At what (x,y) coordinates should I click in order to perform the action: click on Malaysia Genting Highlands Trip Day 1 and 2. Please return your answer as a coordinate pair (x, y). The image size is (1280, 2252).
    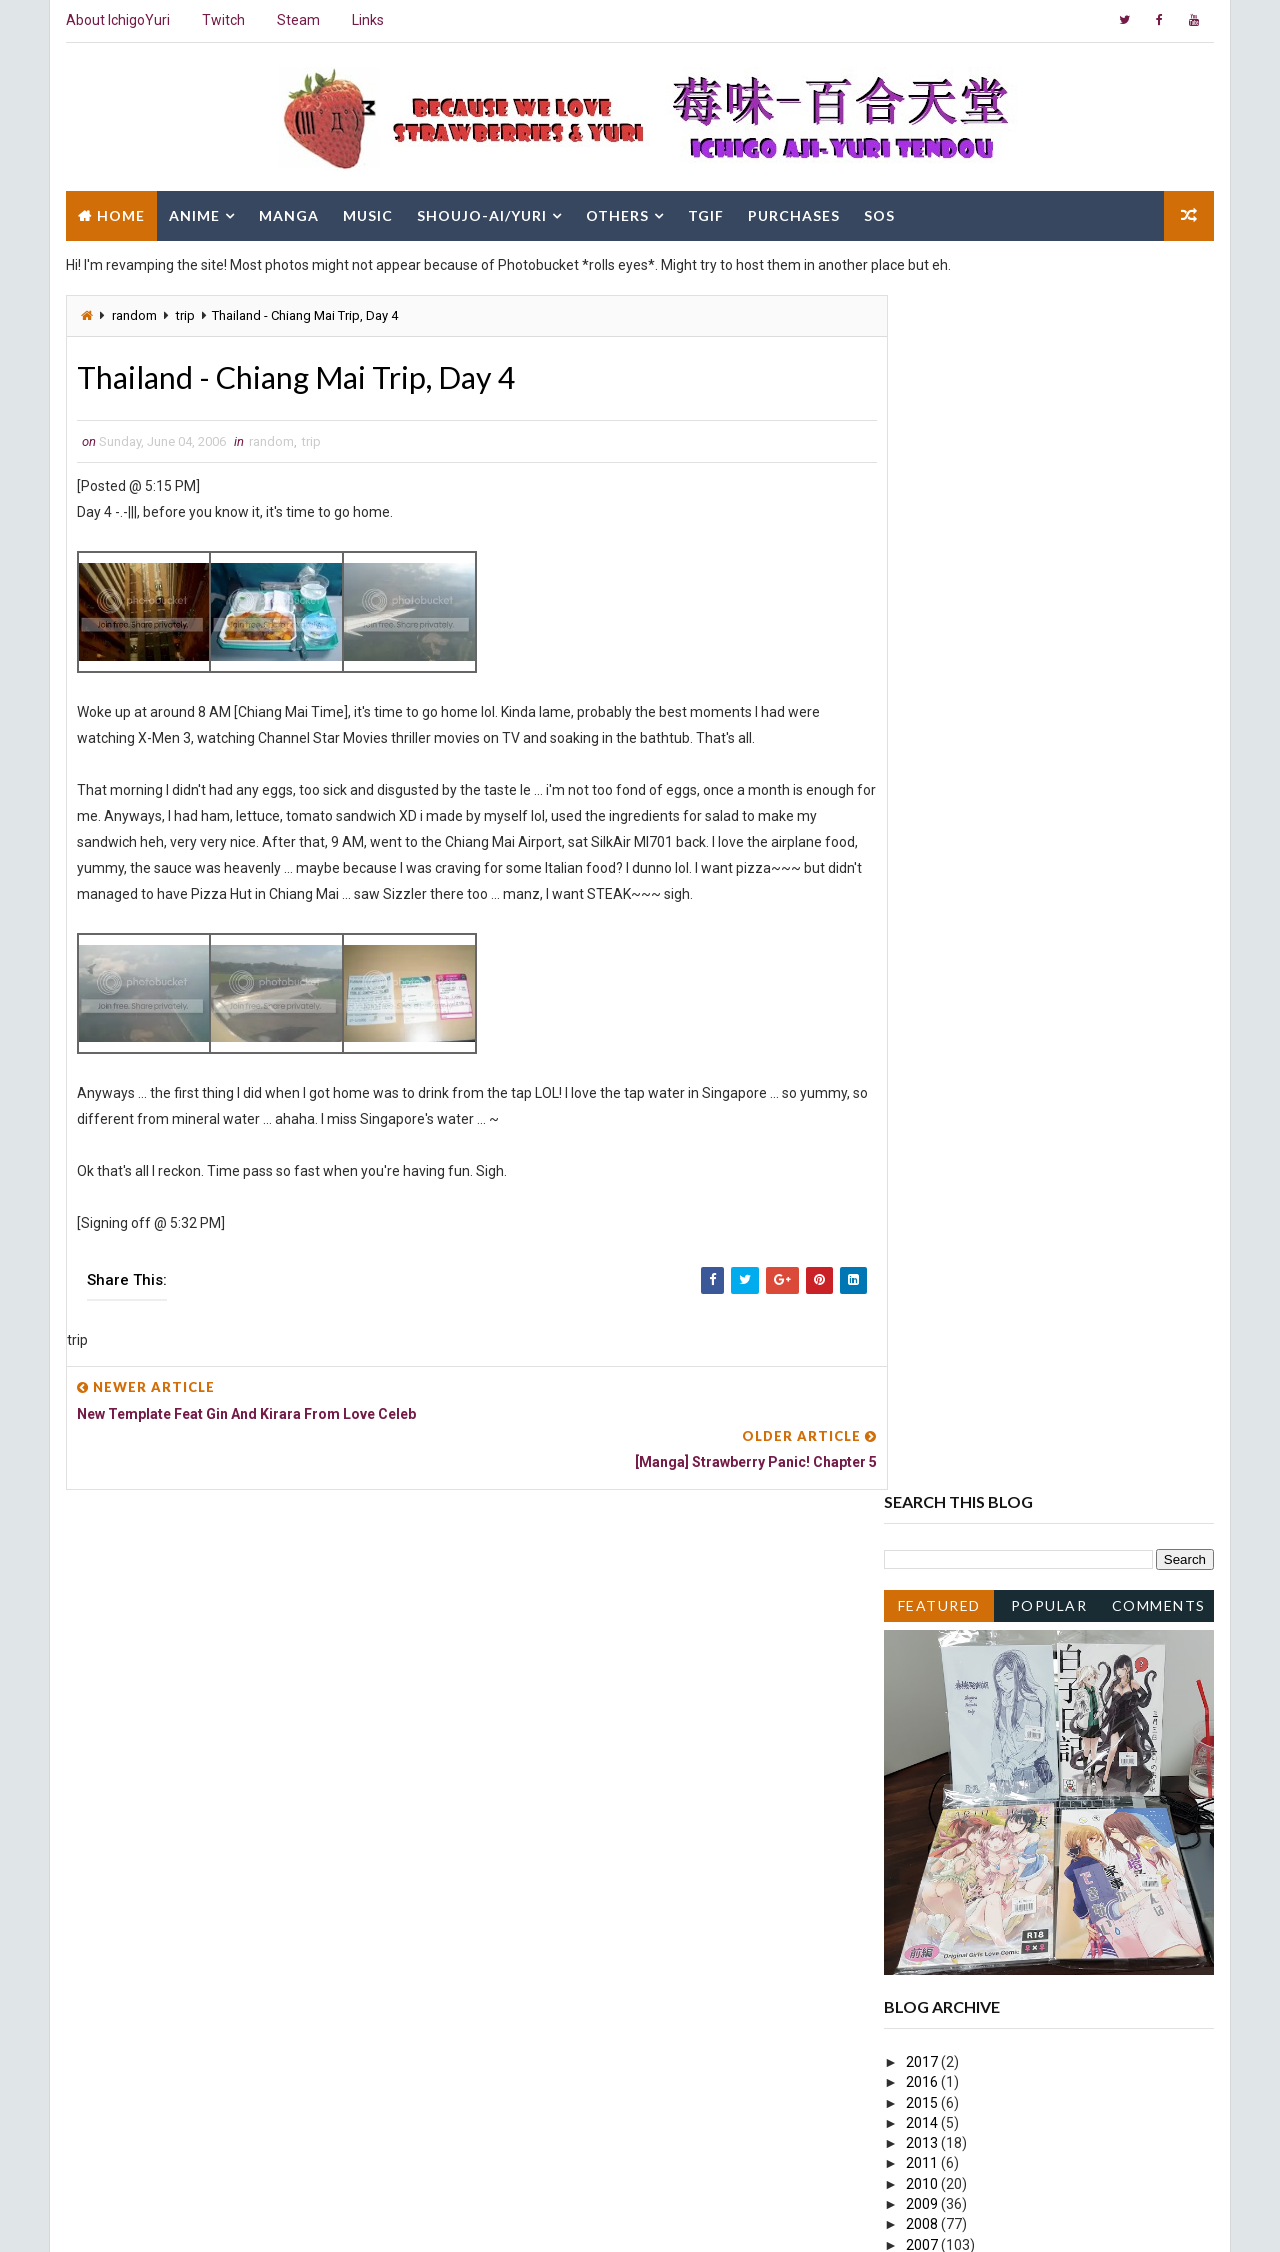
    Looking at the image, I should click on (1058, 1345).